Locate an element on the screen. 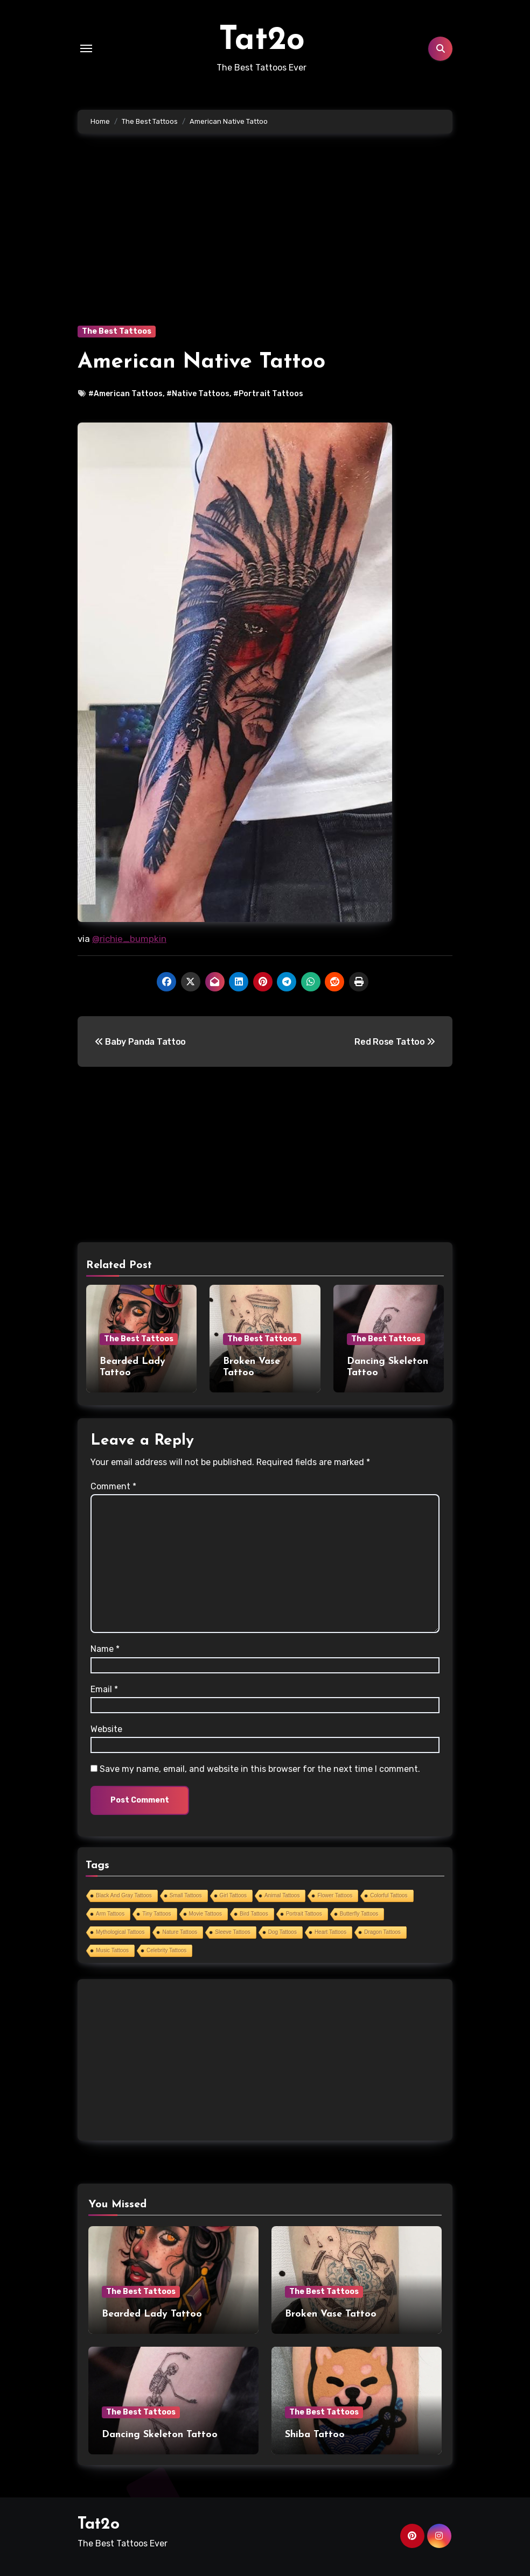 The height and width of the screenshot is (2576, 530). Butterfly Tattoos is located at coordinates (359, 1914).